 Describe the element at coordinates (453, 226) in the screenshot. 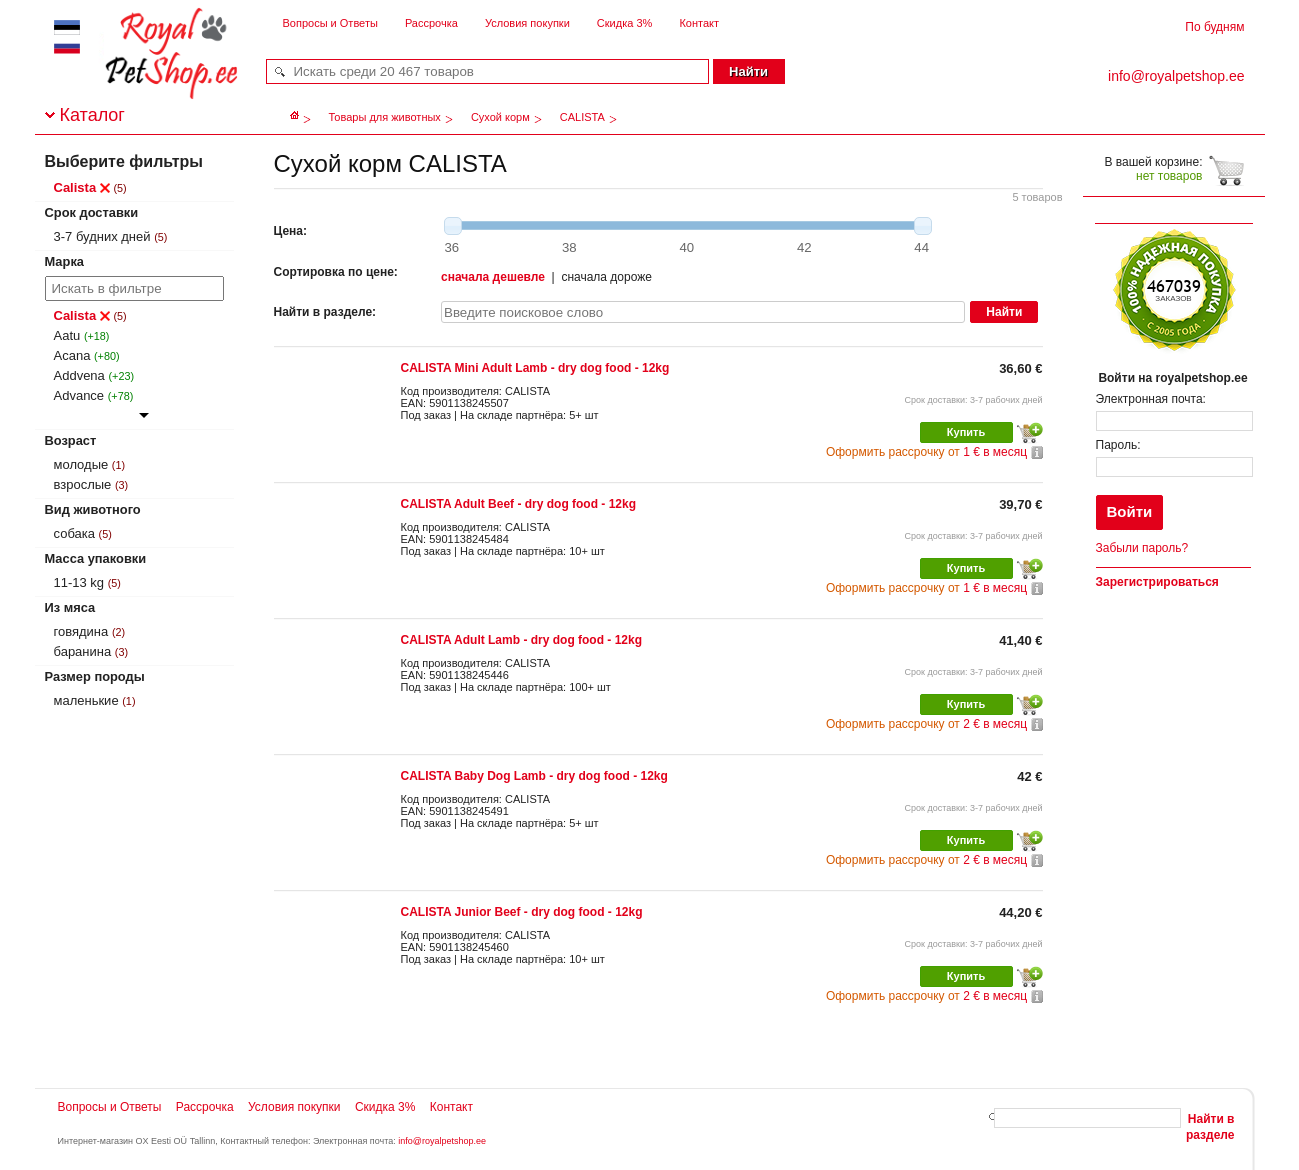

I see `[slider]` at that location.